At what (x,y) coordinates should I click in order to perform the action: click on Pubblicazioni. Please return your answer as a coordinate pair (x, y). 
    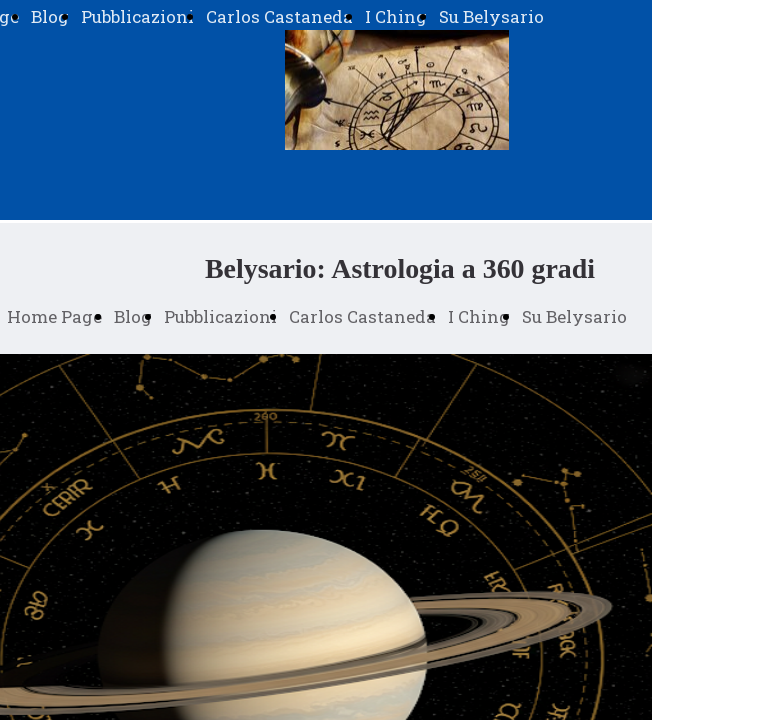
    Looking at the image, I should click on (137, 16).